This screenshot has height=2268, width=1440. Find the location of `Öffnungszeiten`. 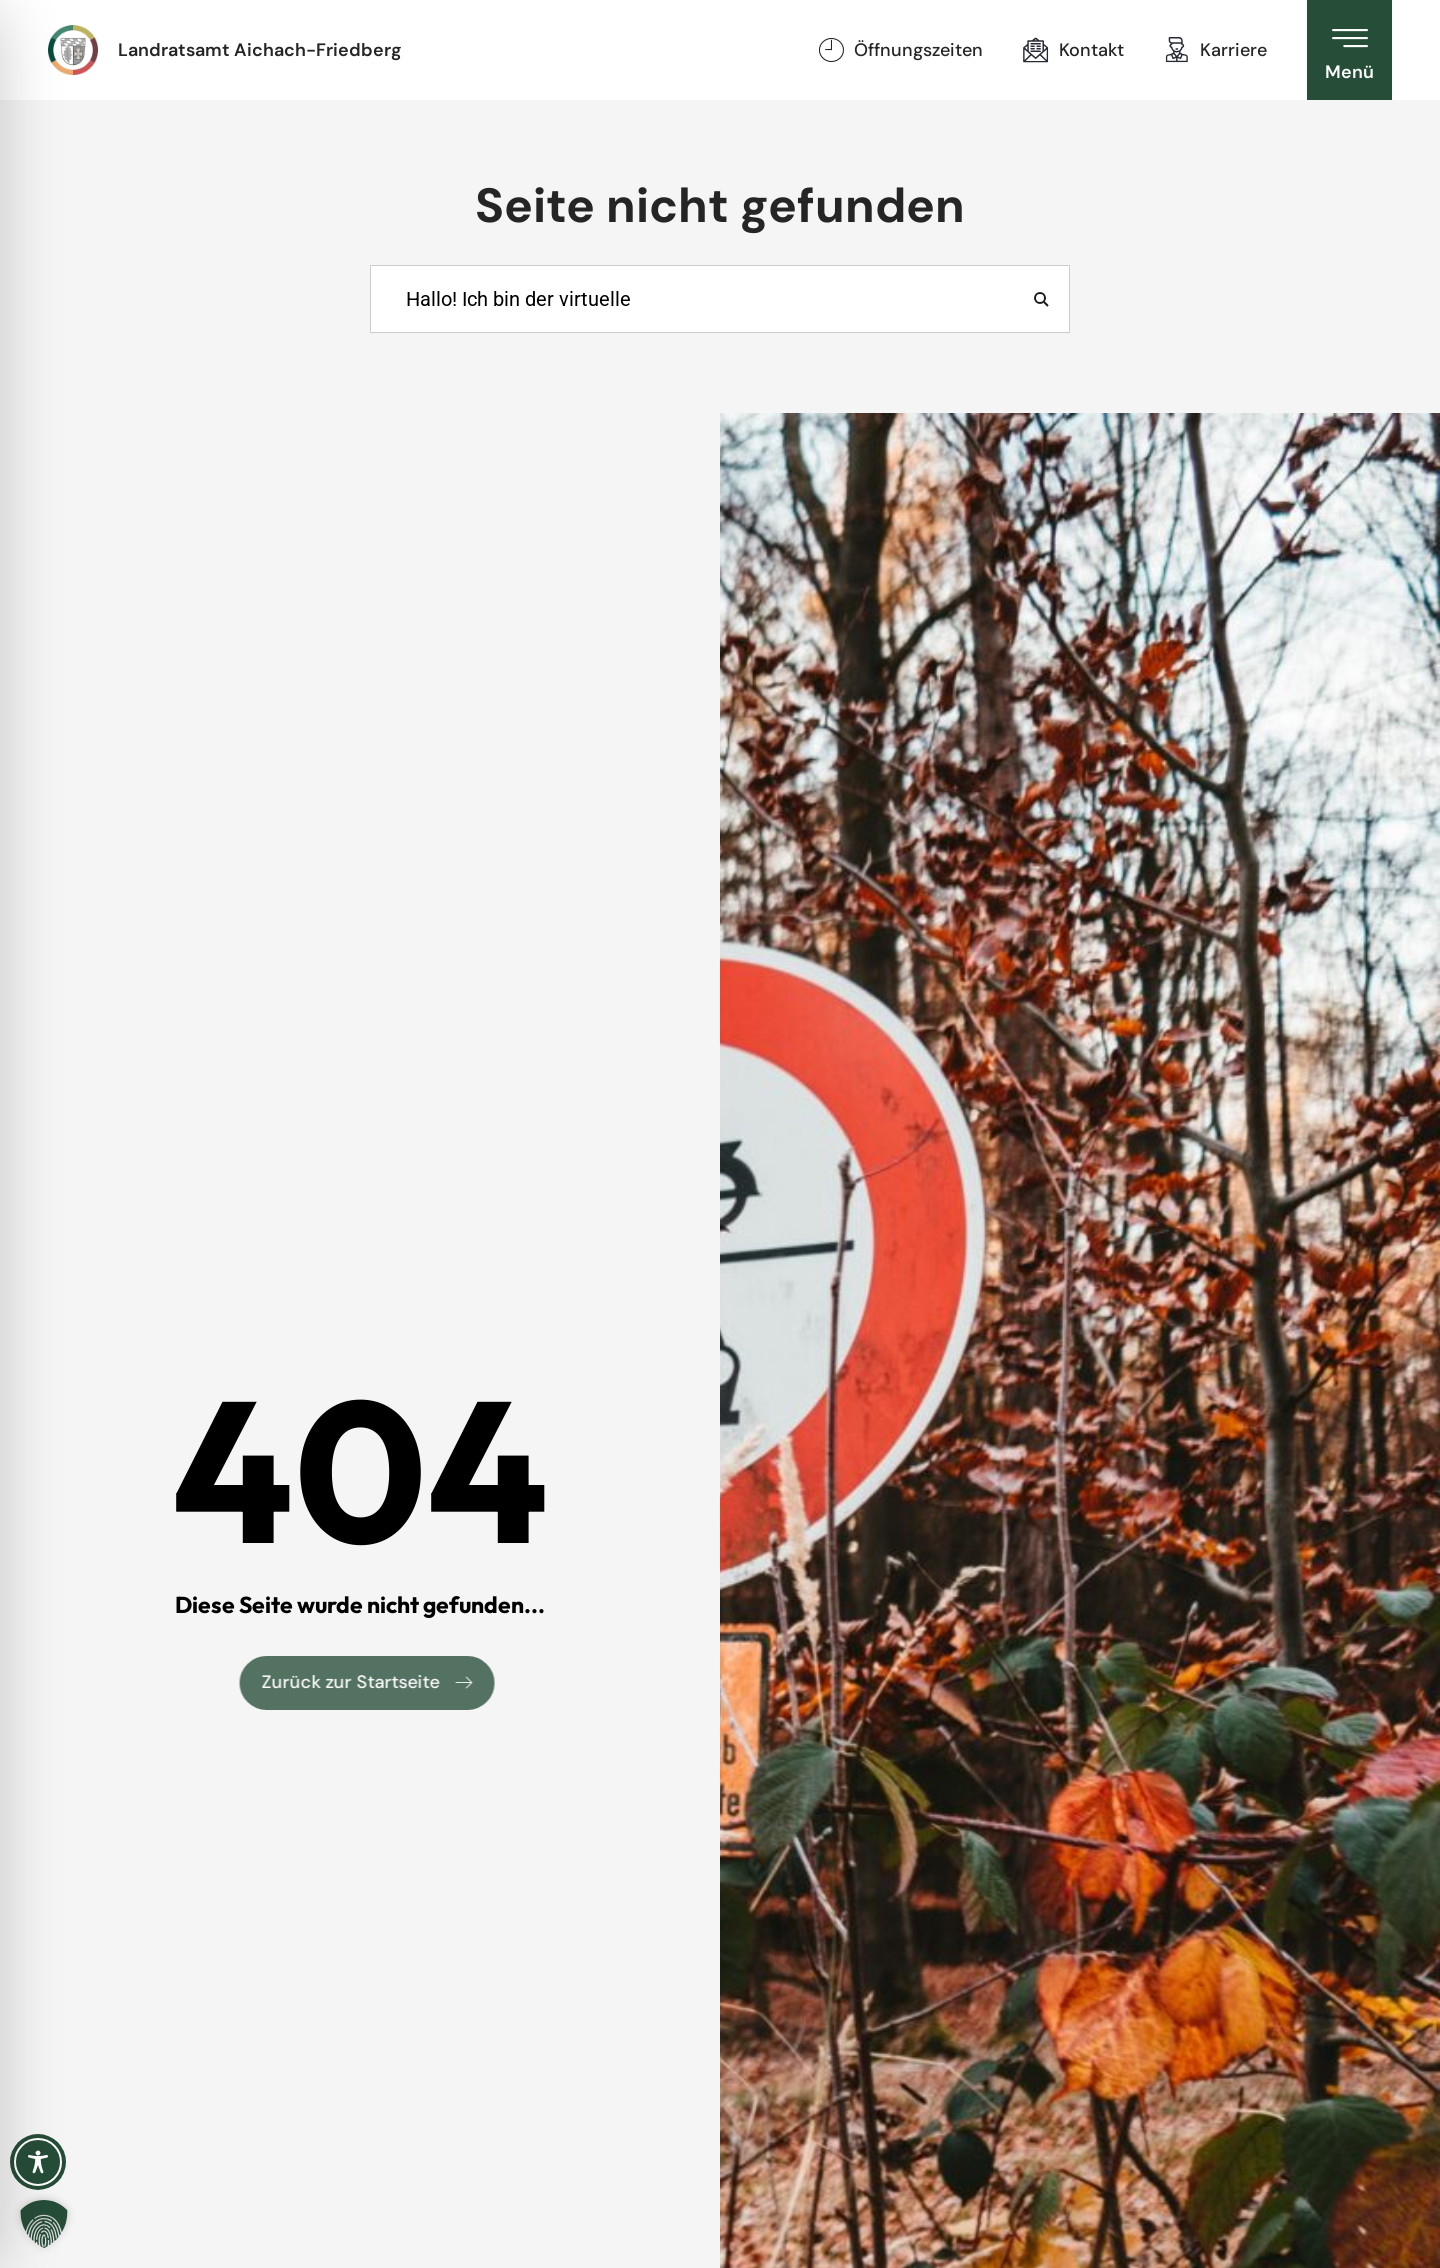

Öffnungszeiten is located at coordinates (918, 50).